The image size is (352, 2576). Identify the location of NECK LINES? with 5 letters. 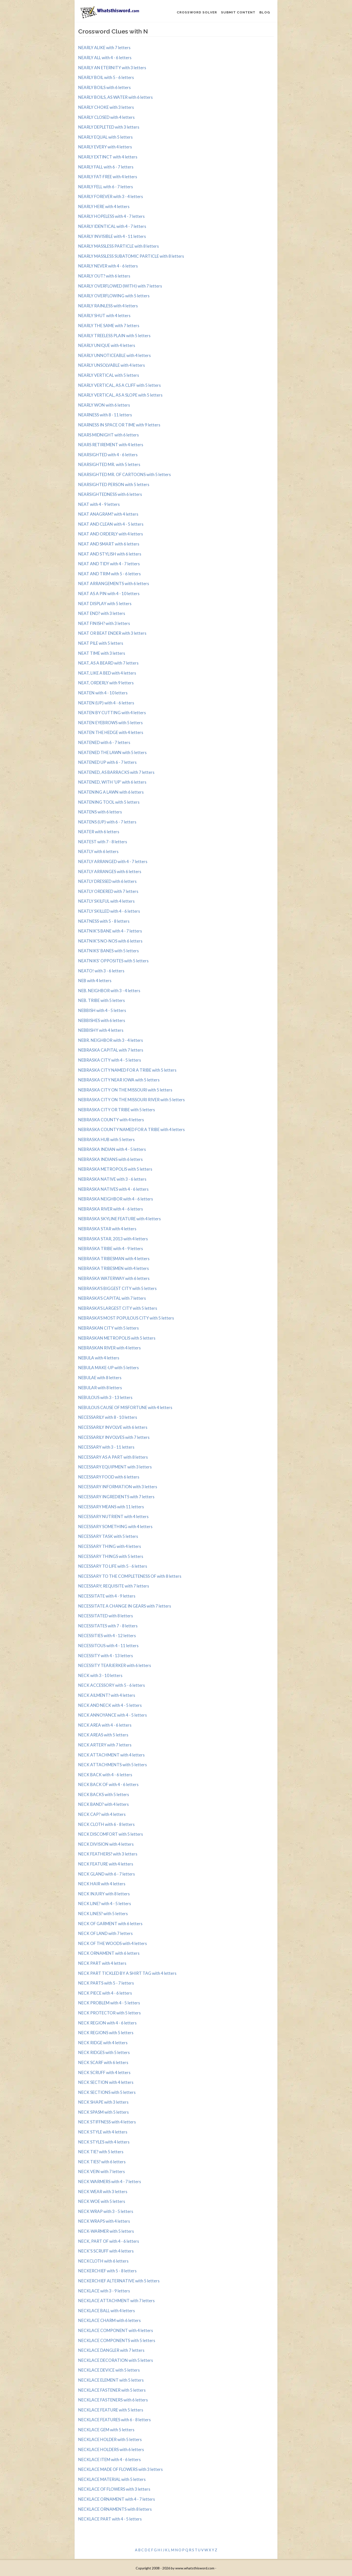
(103, 1913).